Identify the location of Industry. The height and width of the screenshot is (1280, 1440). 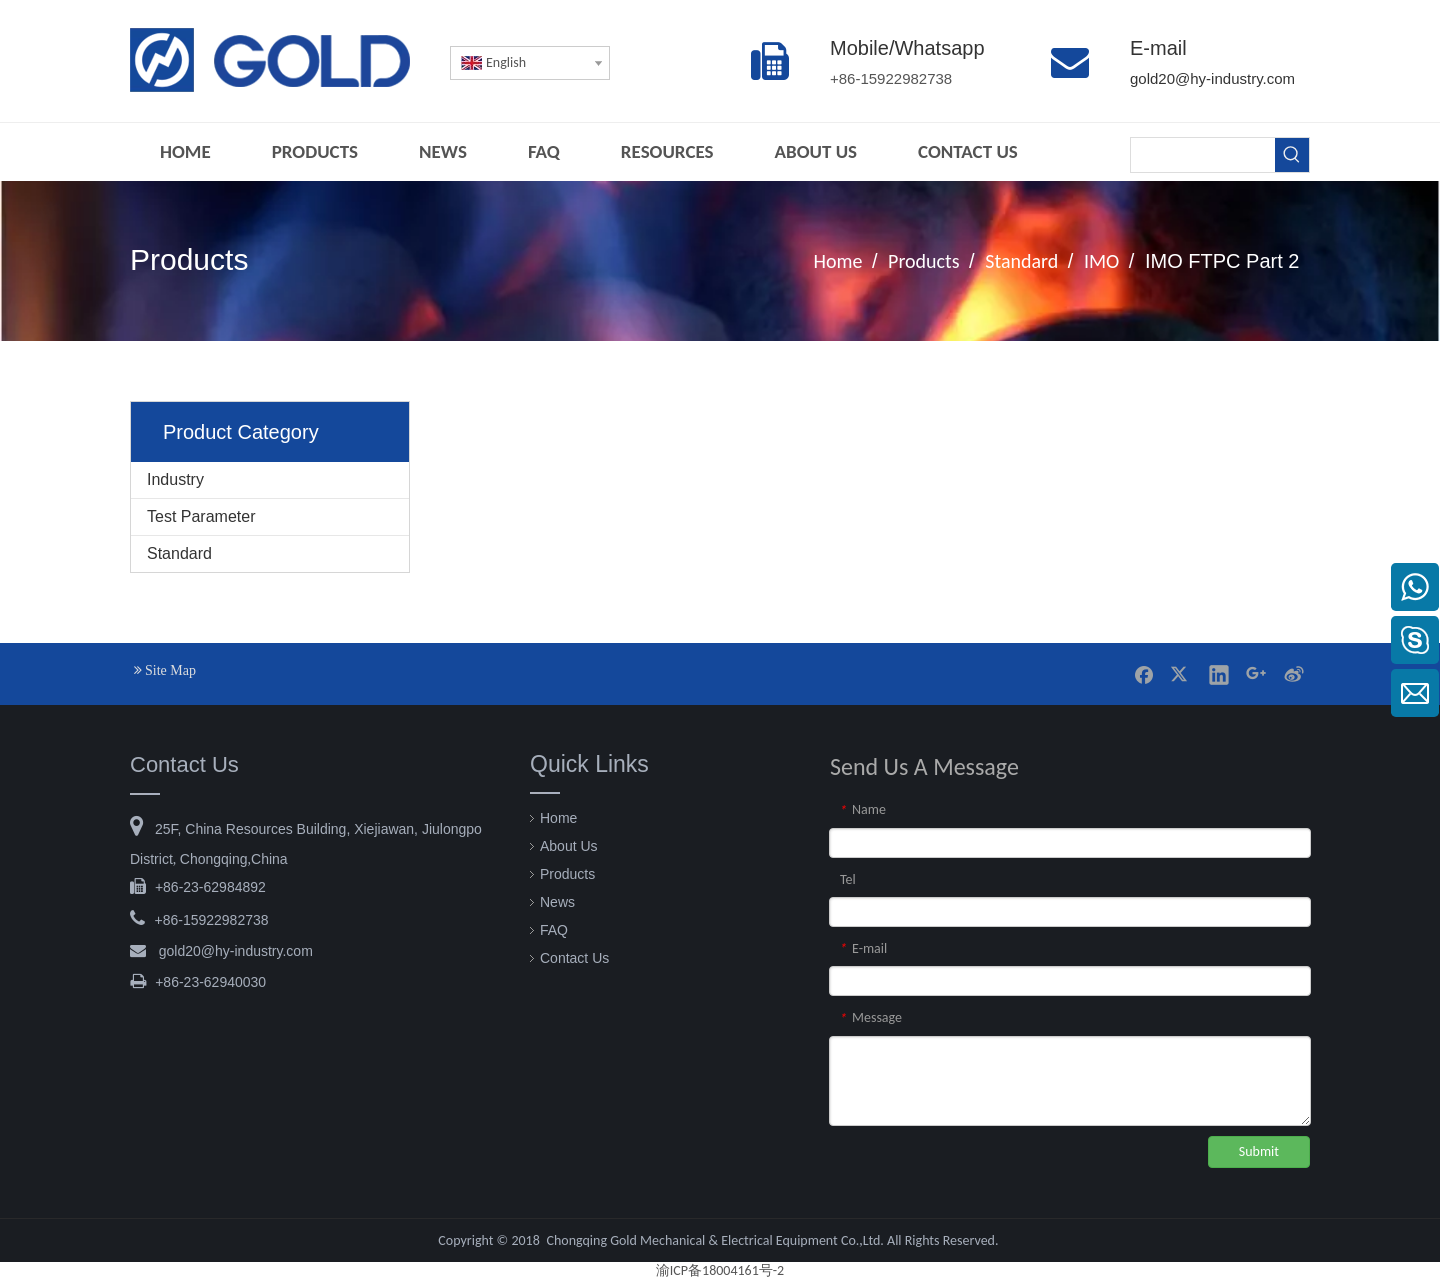
(175, 479).